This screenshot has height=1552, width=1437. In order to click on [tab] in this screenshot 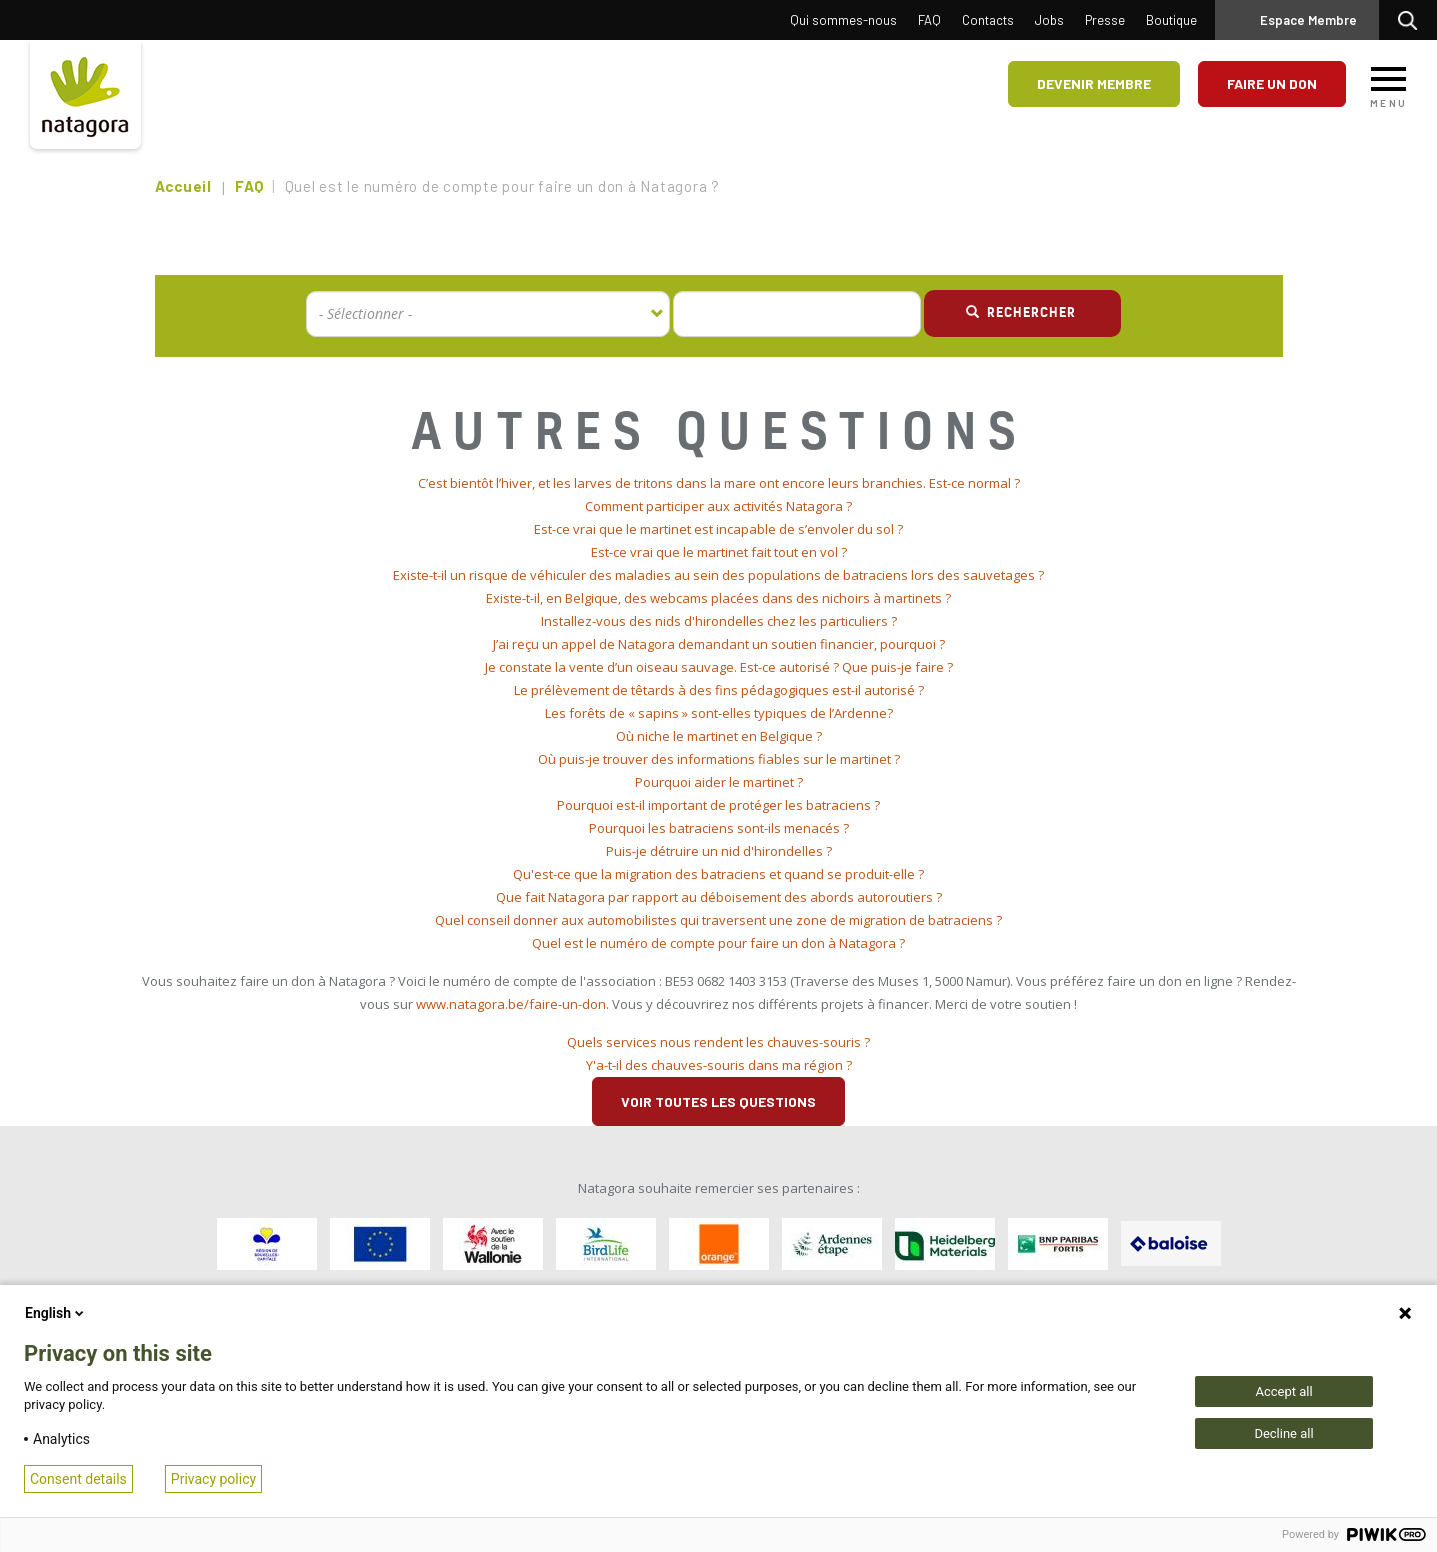, I will do `click(719, 483)`.